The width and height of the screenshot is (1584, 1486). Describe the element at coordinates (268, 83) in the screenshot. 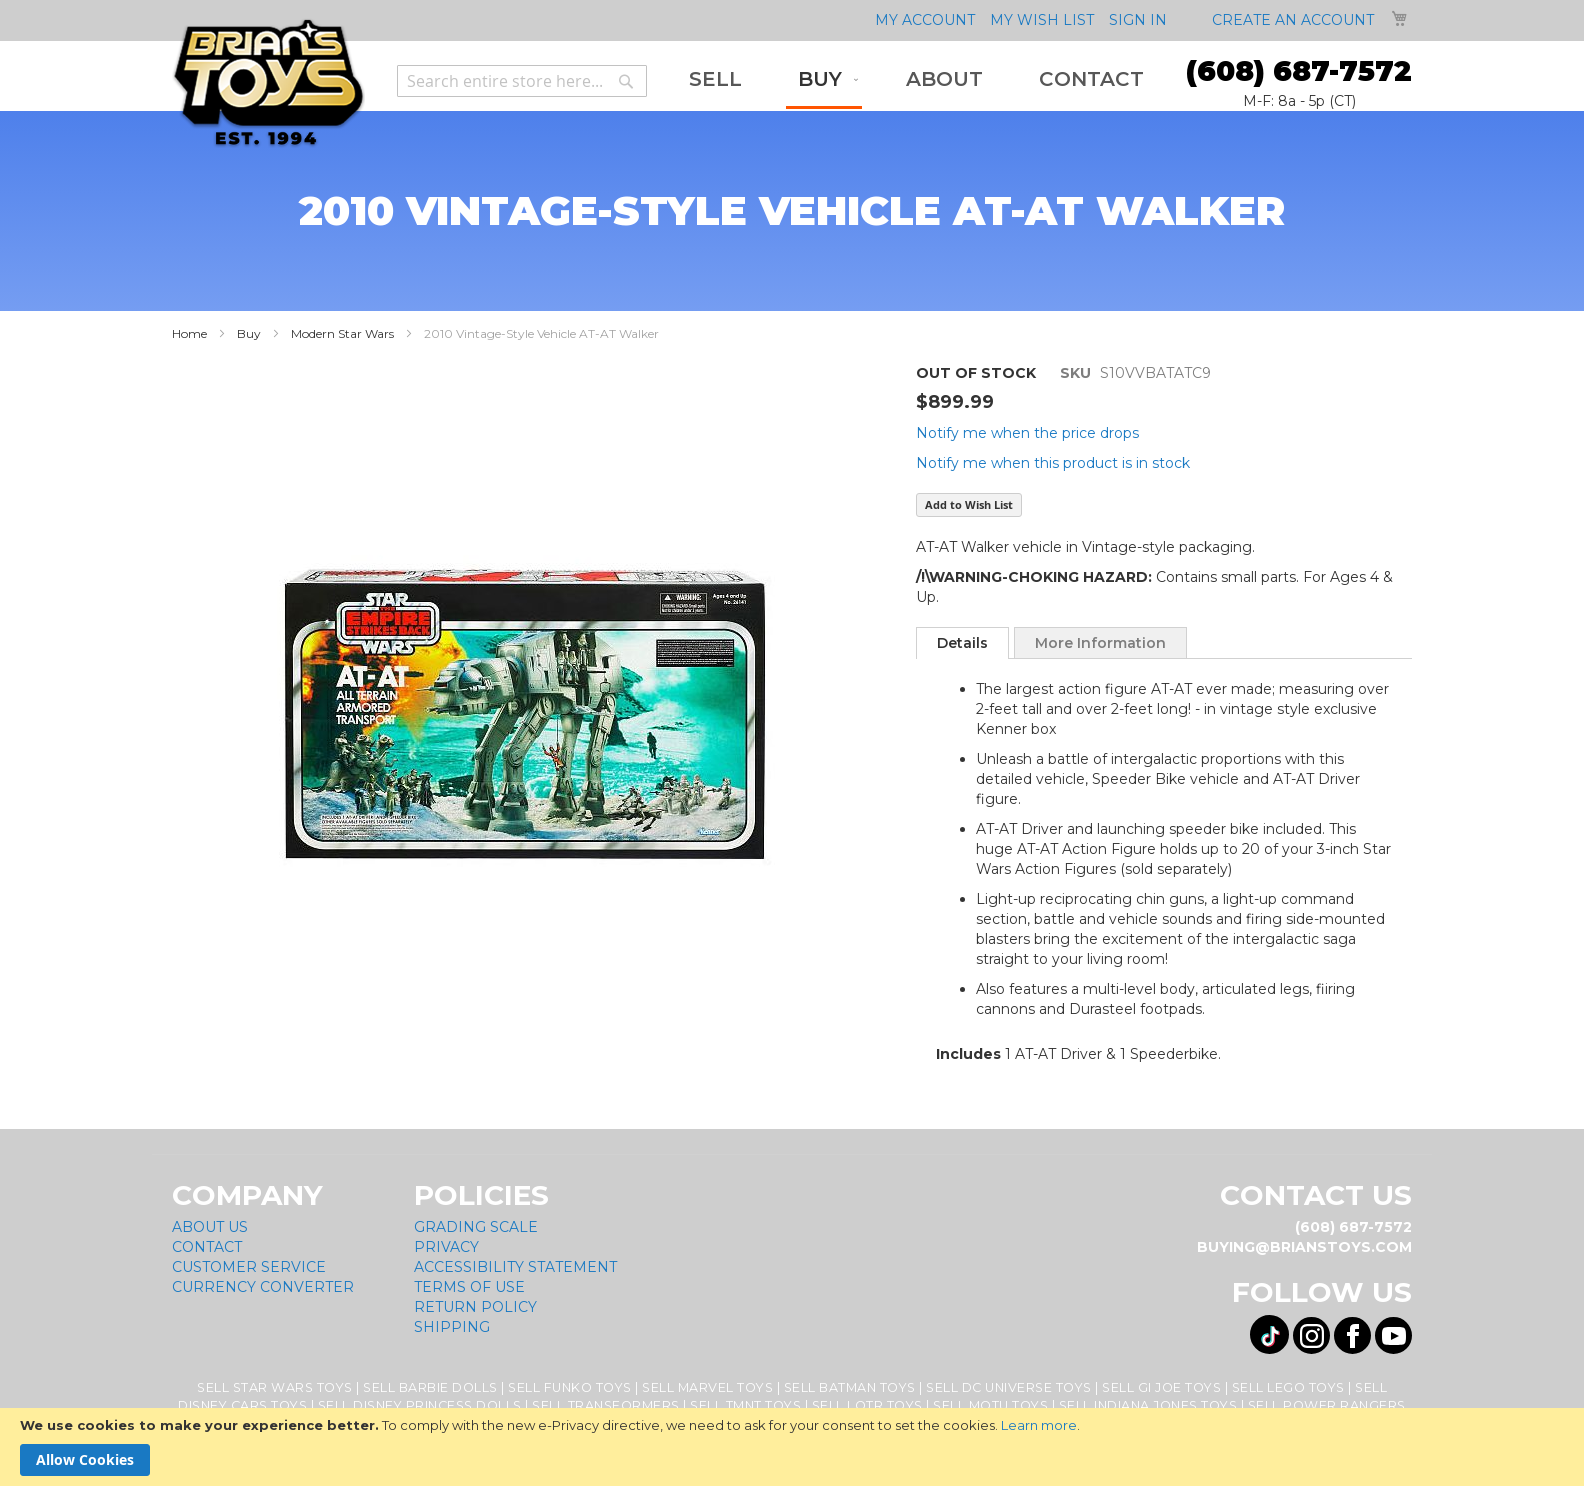

I see `[store logo]` at that location.